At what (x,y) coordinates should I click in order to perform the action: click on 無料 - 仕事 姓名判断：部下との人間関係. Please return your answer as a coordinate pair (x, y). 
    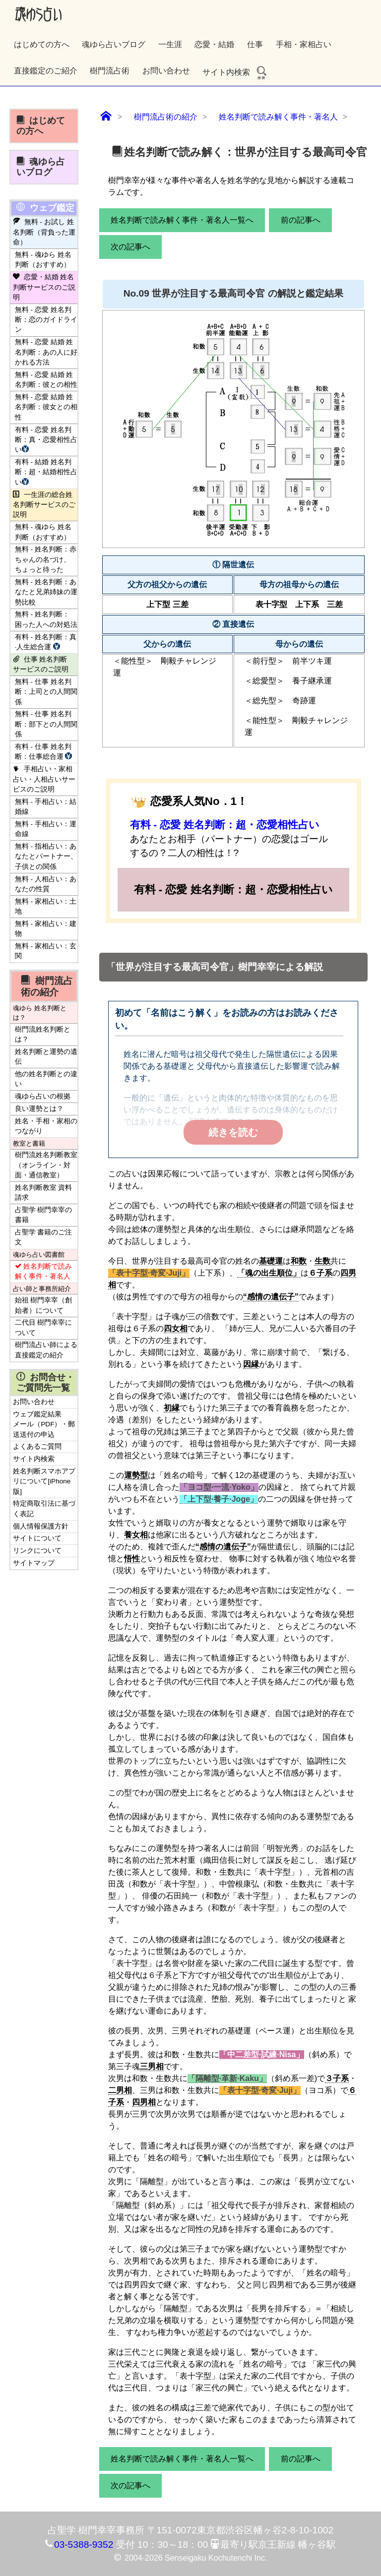
    Looking at the image, I should click on (46, 724).